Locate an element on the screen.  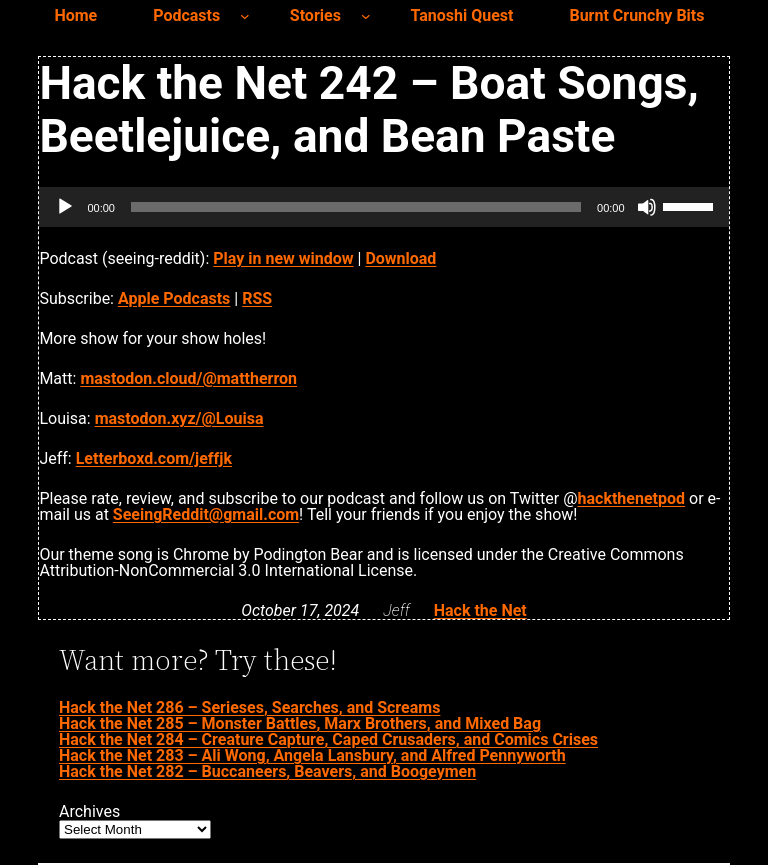
Archives is located at coordinates (89, 812).